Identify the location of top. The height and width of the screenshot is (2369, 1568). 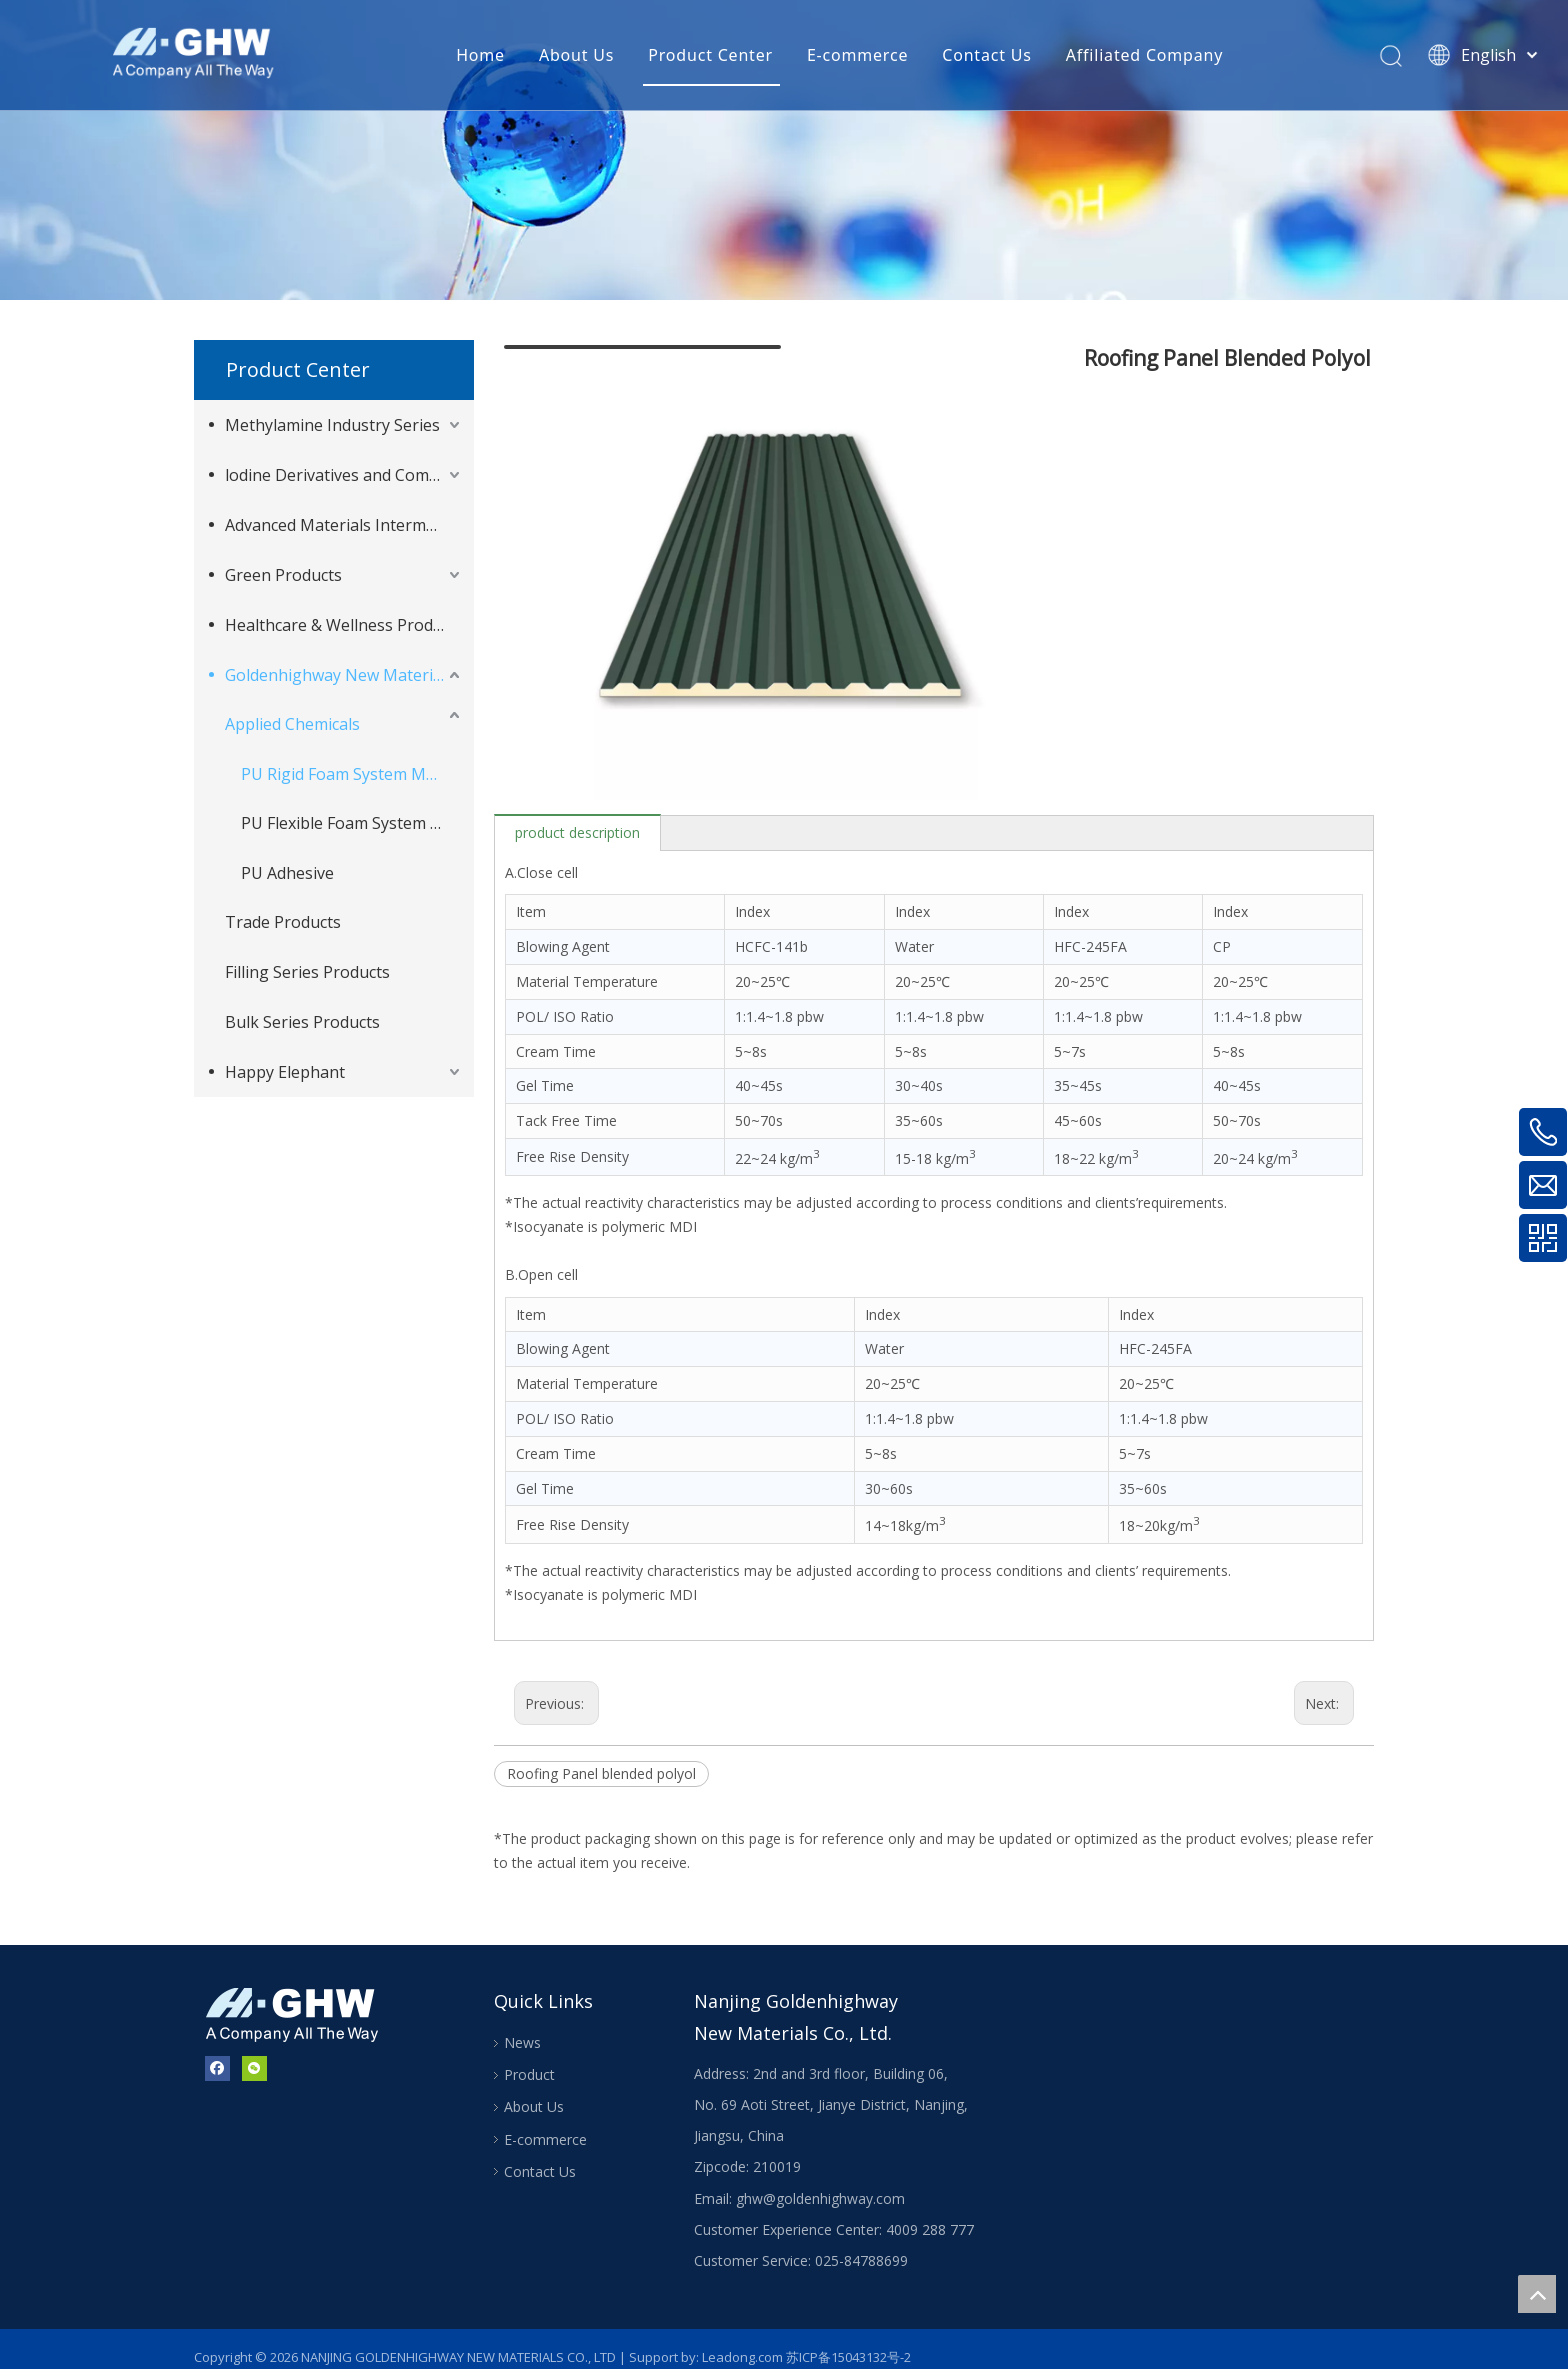
(1537, 2294).